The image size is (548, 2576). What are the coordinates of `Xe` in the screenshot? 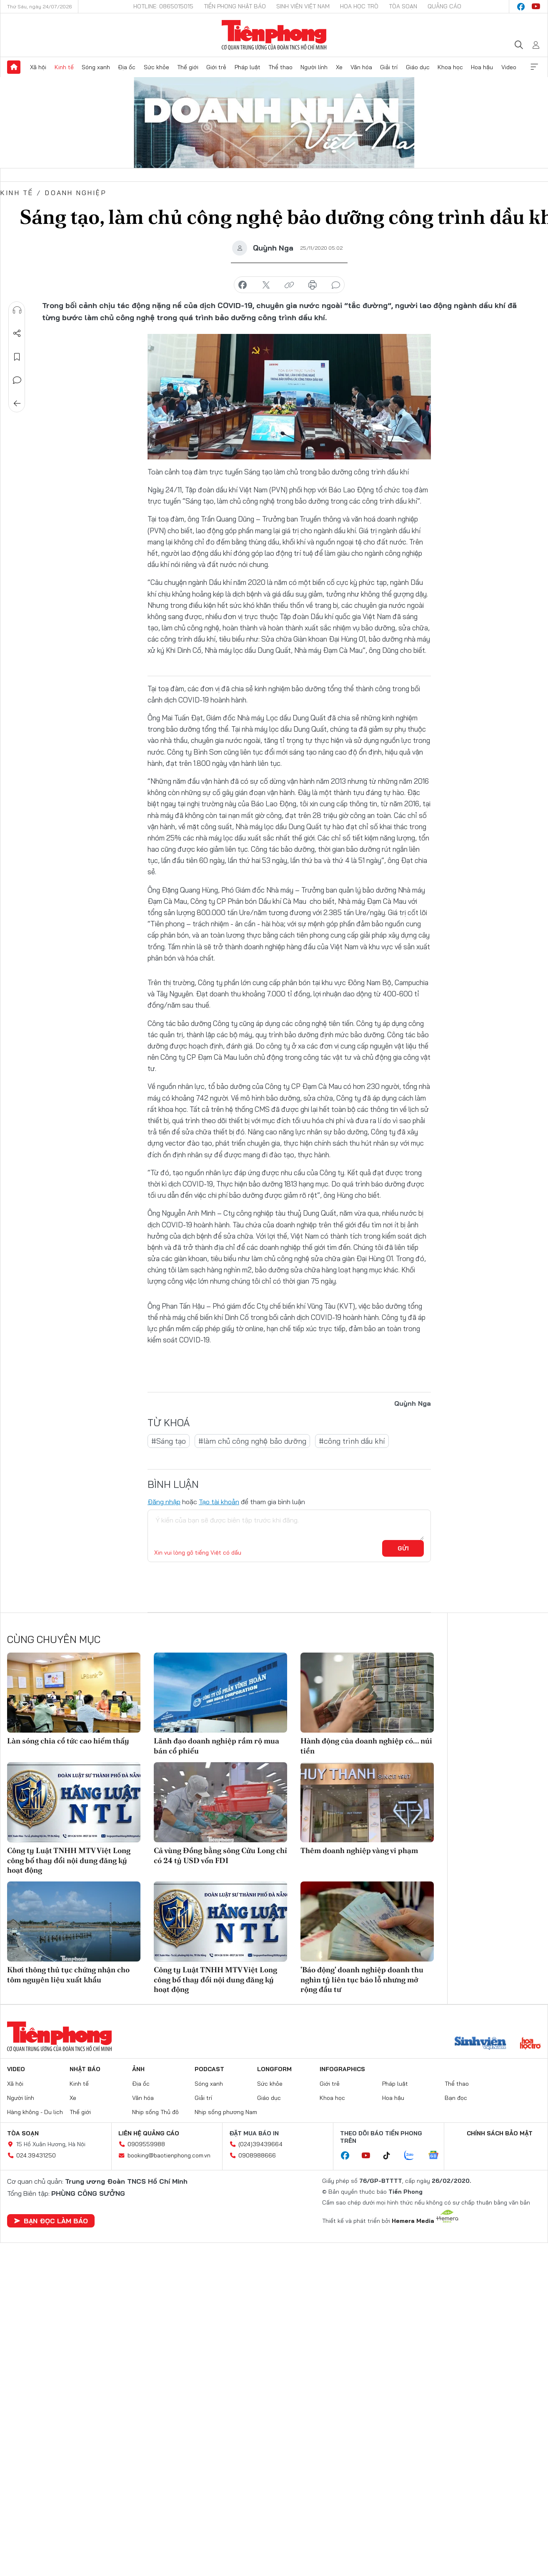 It's located at (339, 67).